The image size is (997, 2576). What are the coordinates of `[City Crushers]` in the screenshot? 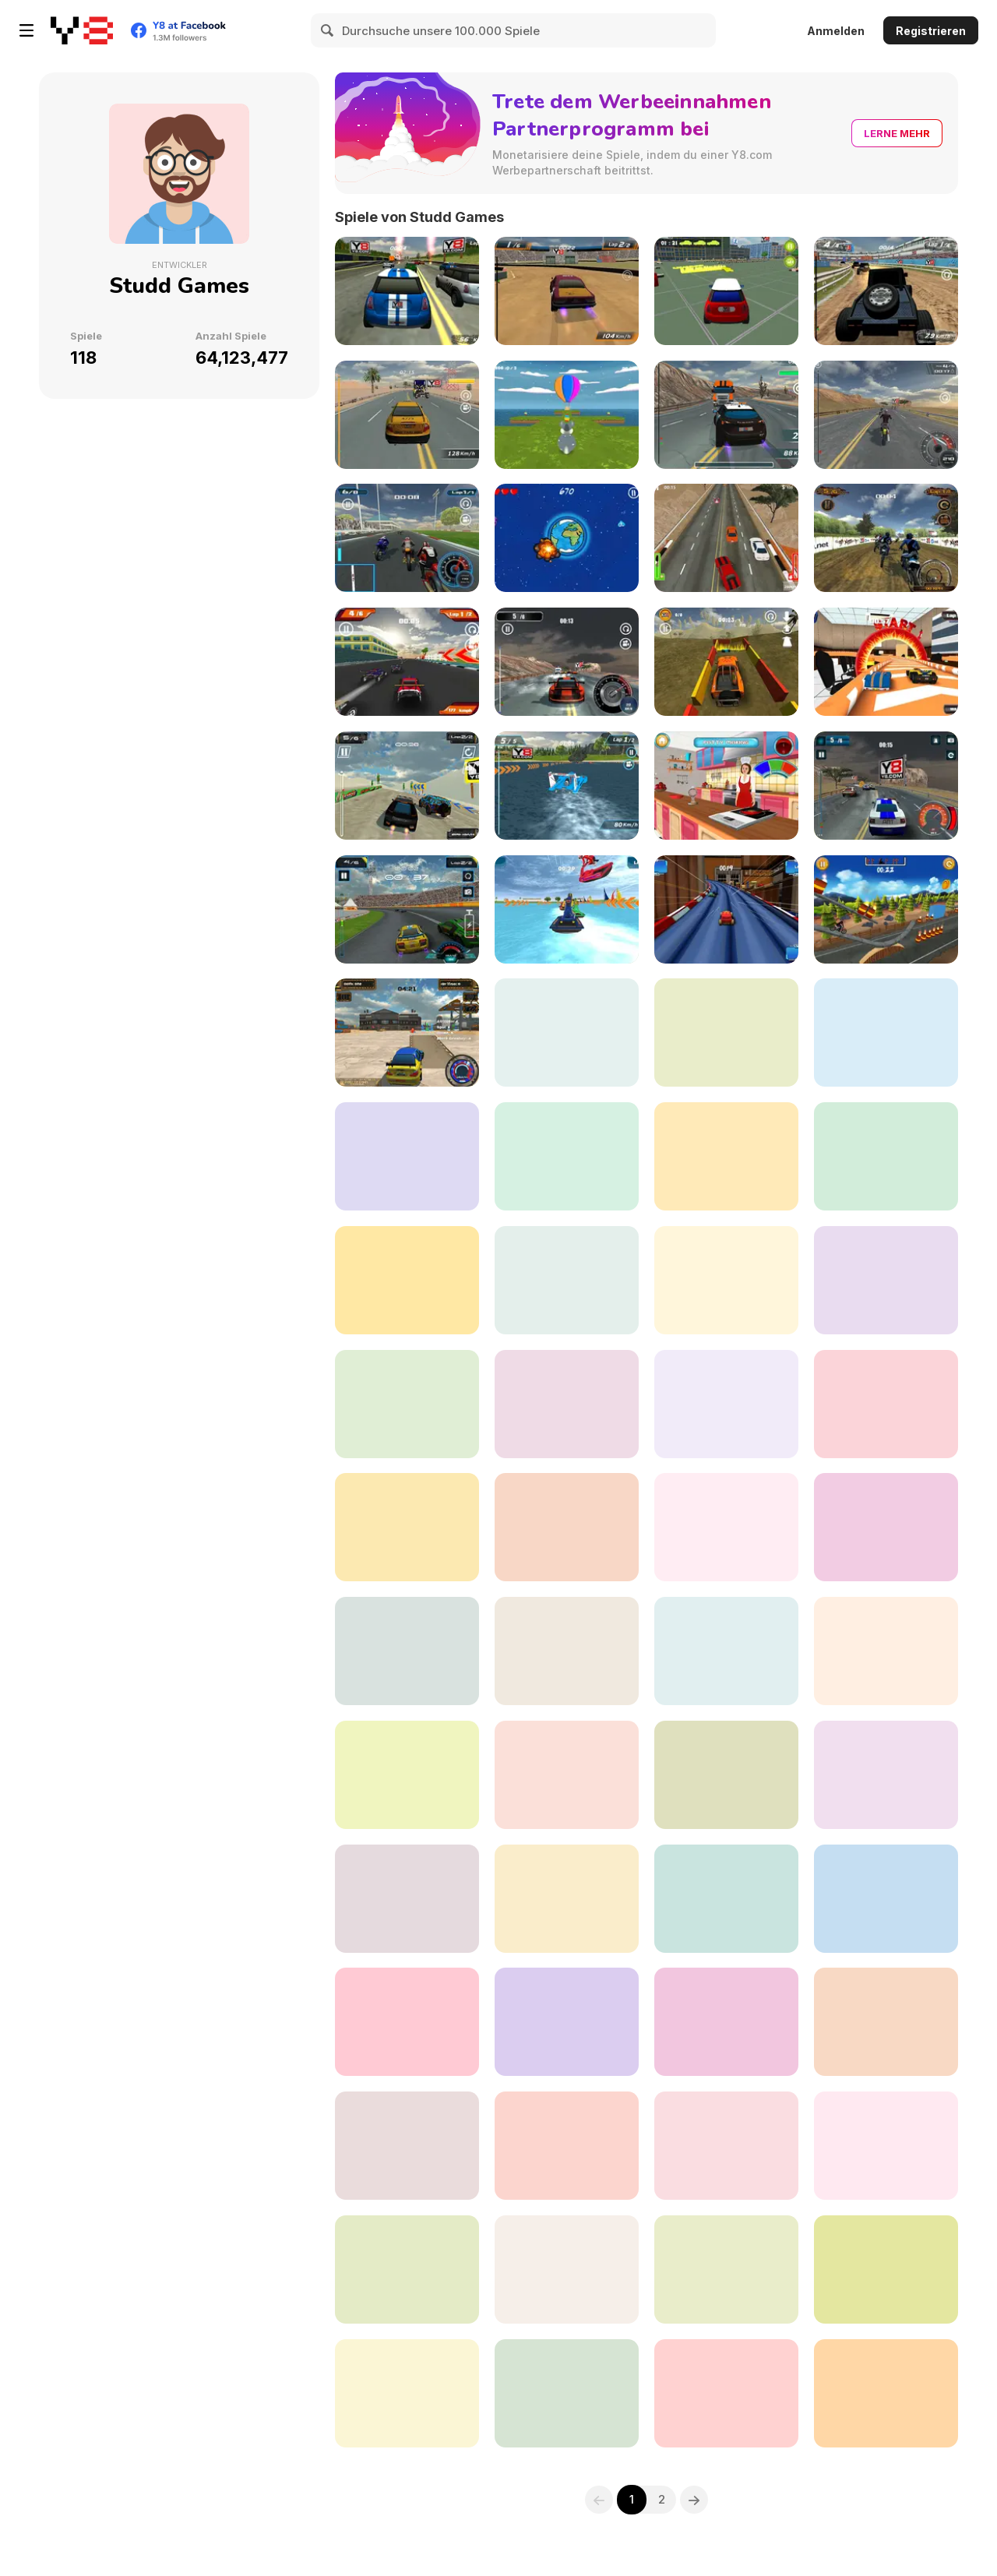 It's located at (567, 1651).